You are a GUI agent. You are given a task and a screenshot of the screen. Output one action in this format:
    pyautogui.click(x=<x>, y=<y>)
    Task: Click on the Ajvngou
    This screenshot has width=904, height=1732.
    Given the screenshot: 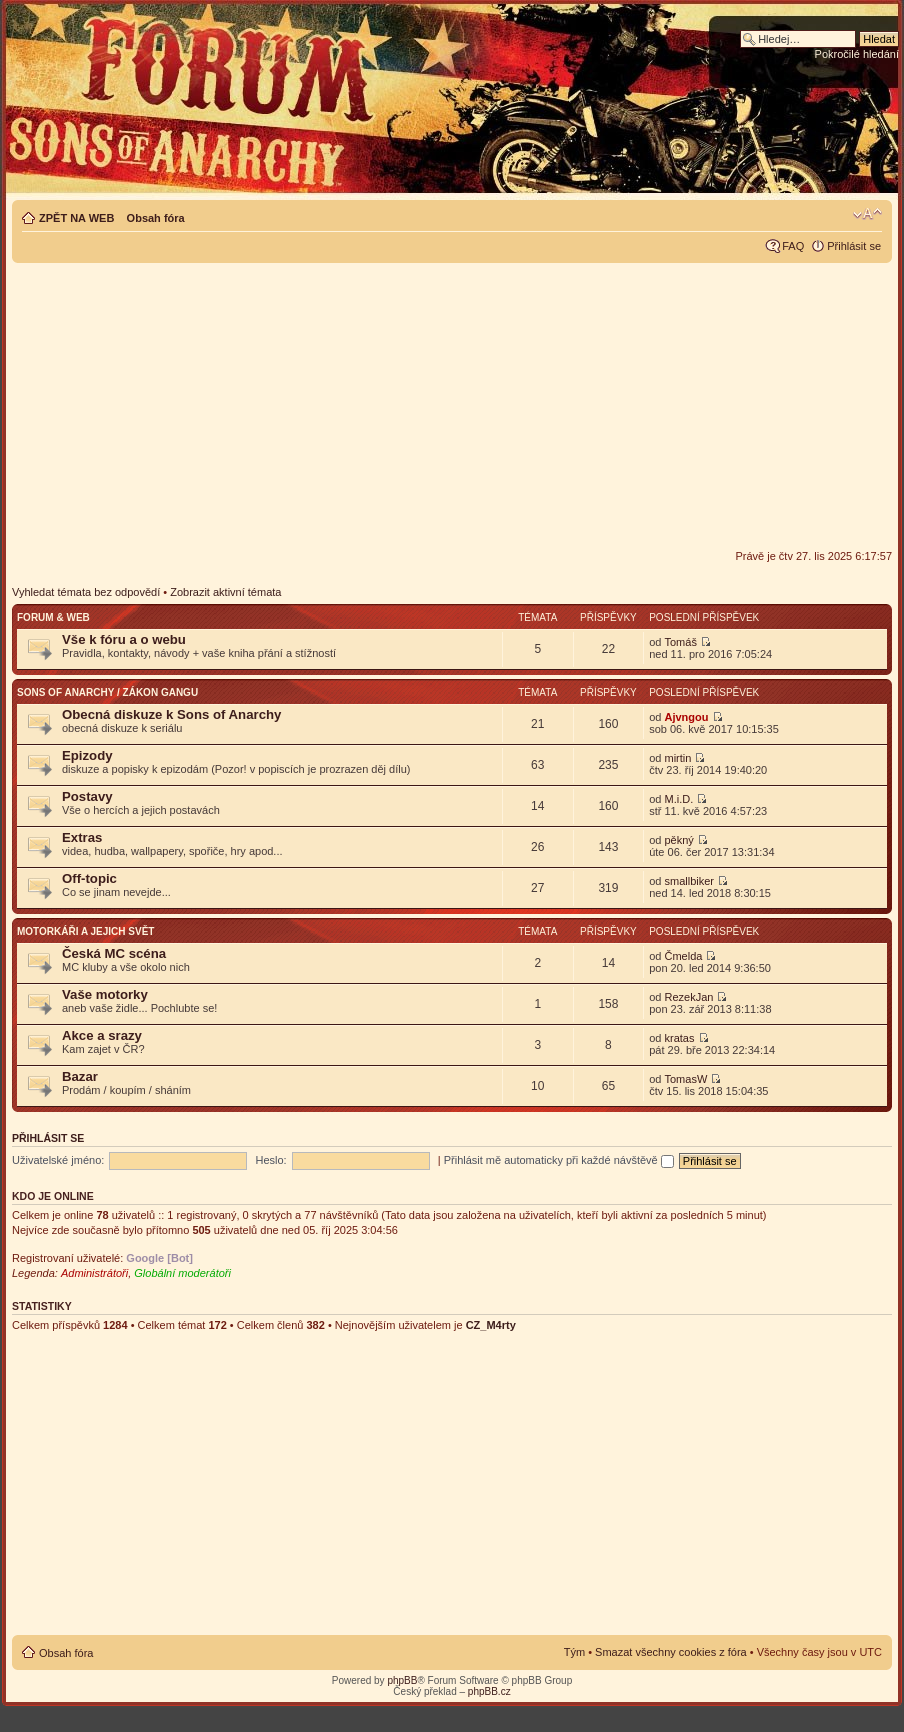 What is the action you would take?
    pyautogui.click(x=686, y=717)
    